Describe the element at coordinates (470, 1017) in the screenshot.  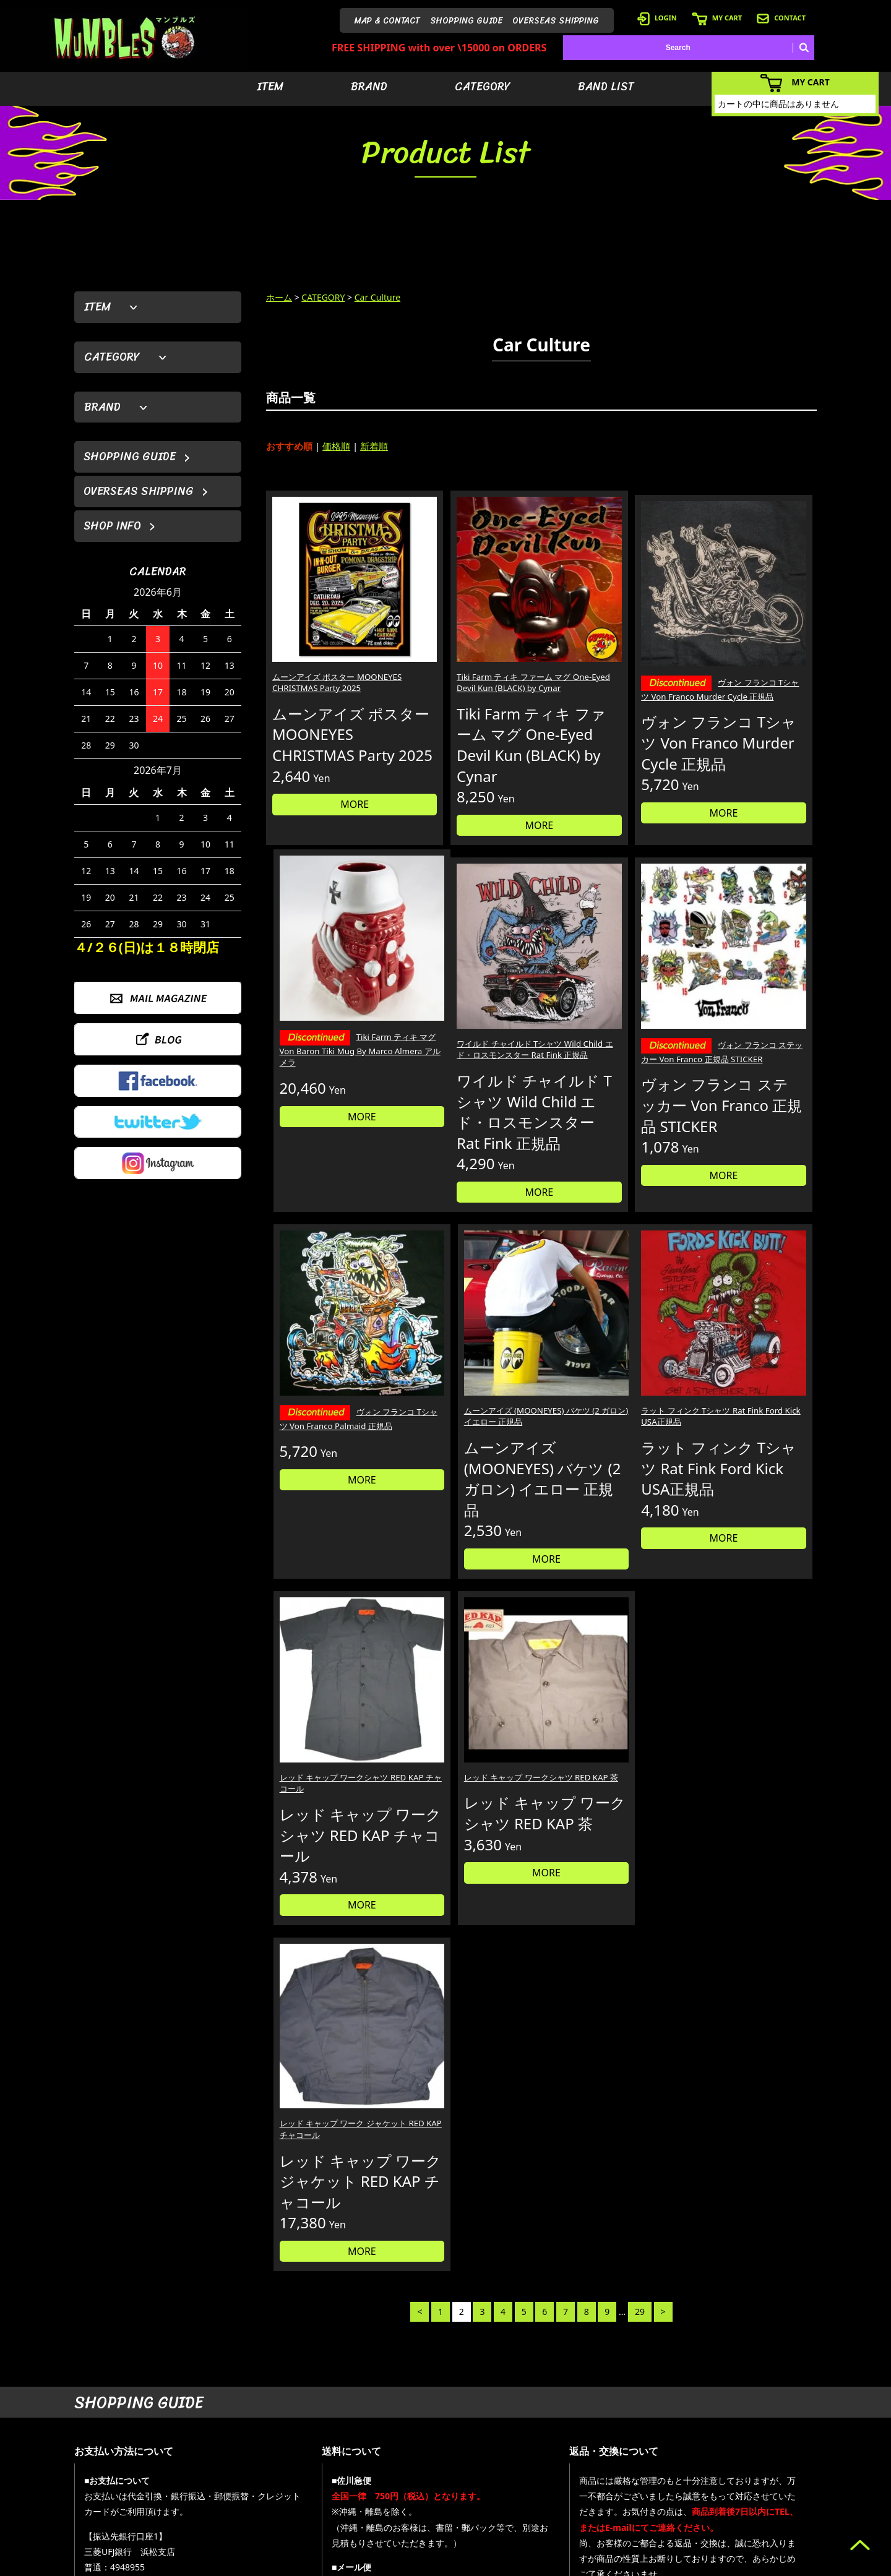
I see `ヴォン フランコ ステッカー Von Franco 正規品 STICKER` at that location.